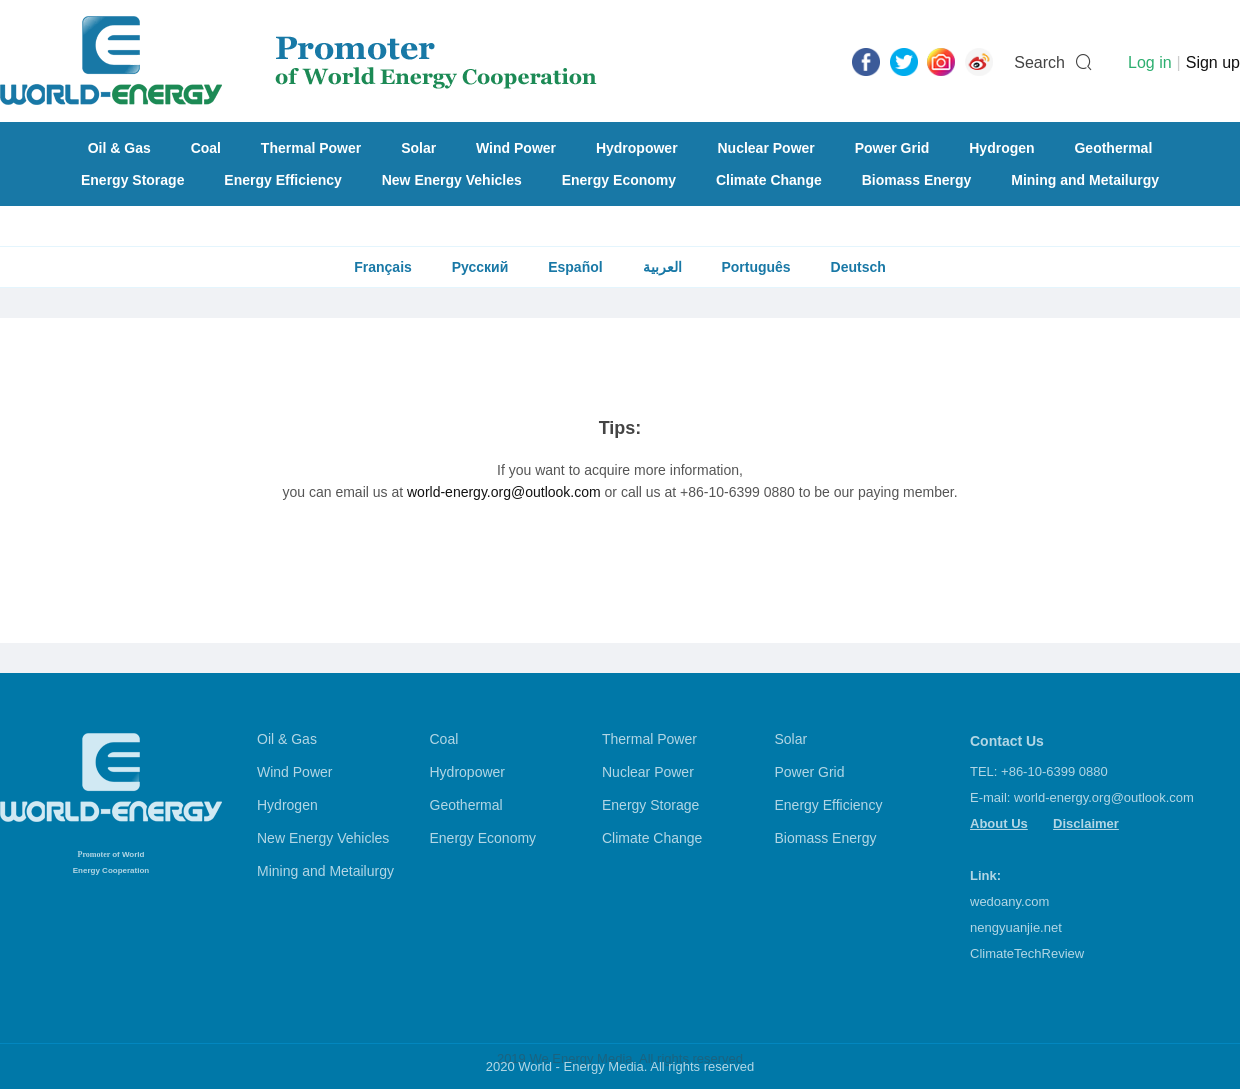 The image size is (1240, 1089). What do you see at coordinates (1113, 148) in the screenshot?
I see `Geothermal` at bounding box center [1113, 148].